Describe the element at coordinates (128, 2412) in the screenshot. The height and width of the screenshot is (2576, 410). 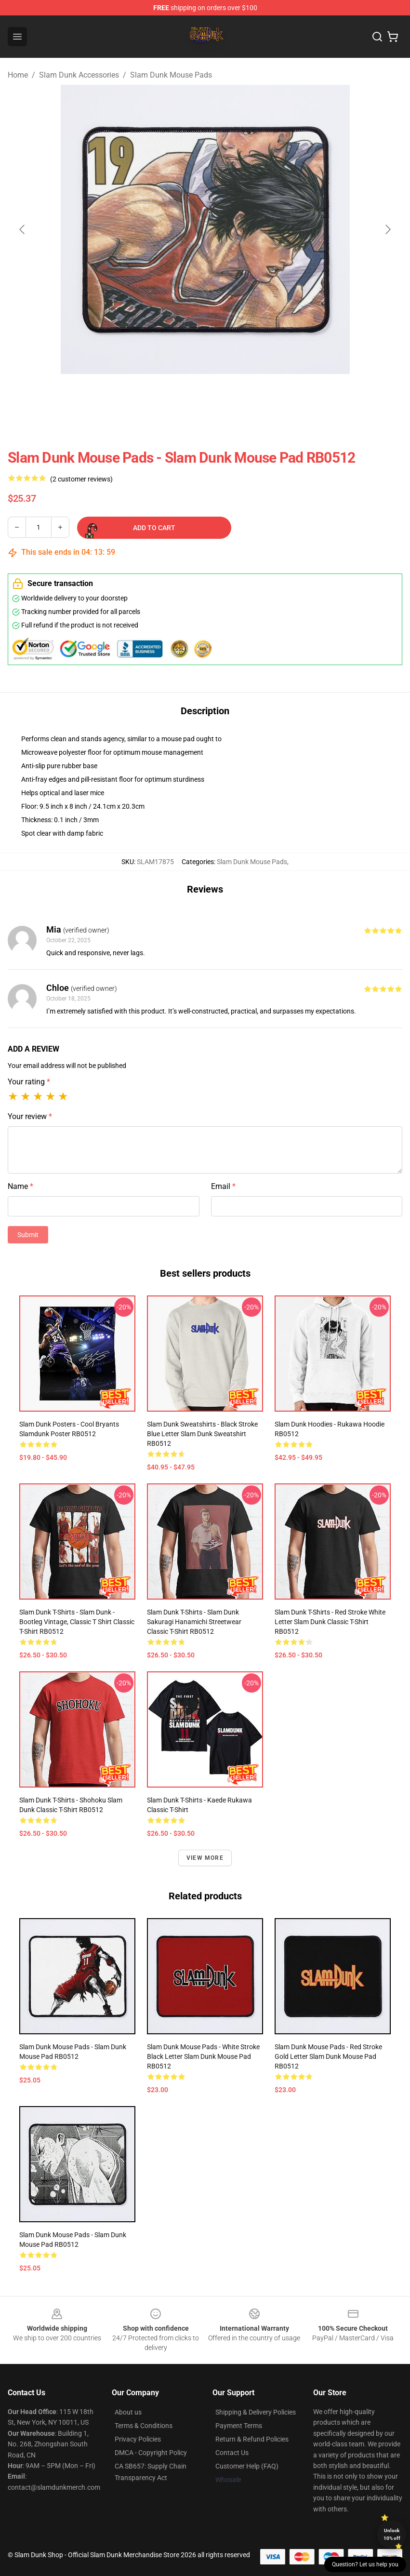
I see `About us` at that location.